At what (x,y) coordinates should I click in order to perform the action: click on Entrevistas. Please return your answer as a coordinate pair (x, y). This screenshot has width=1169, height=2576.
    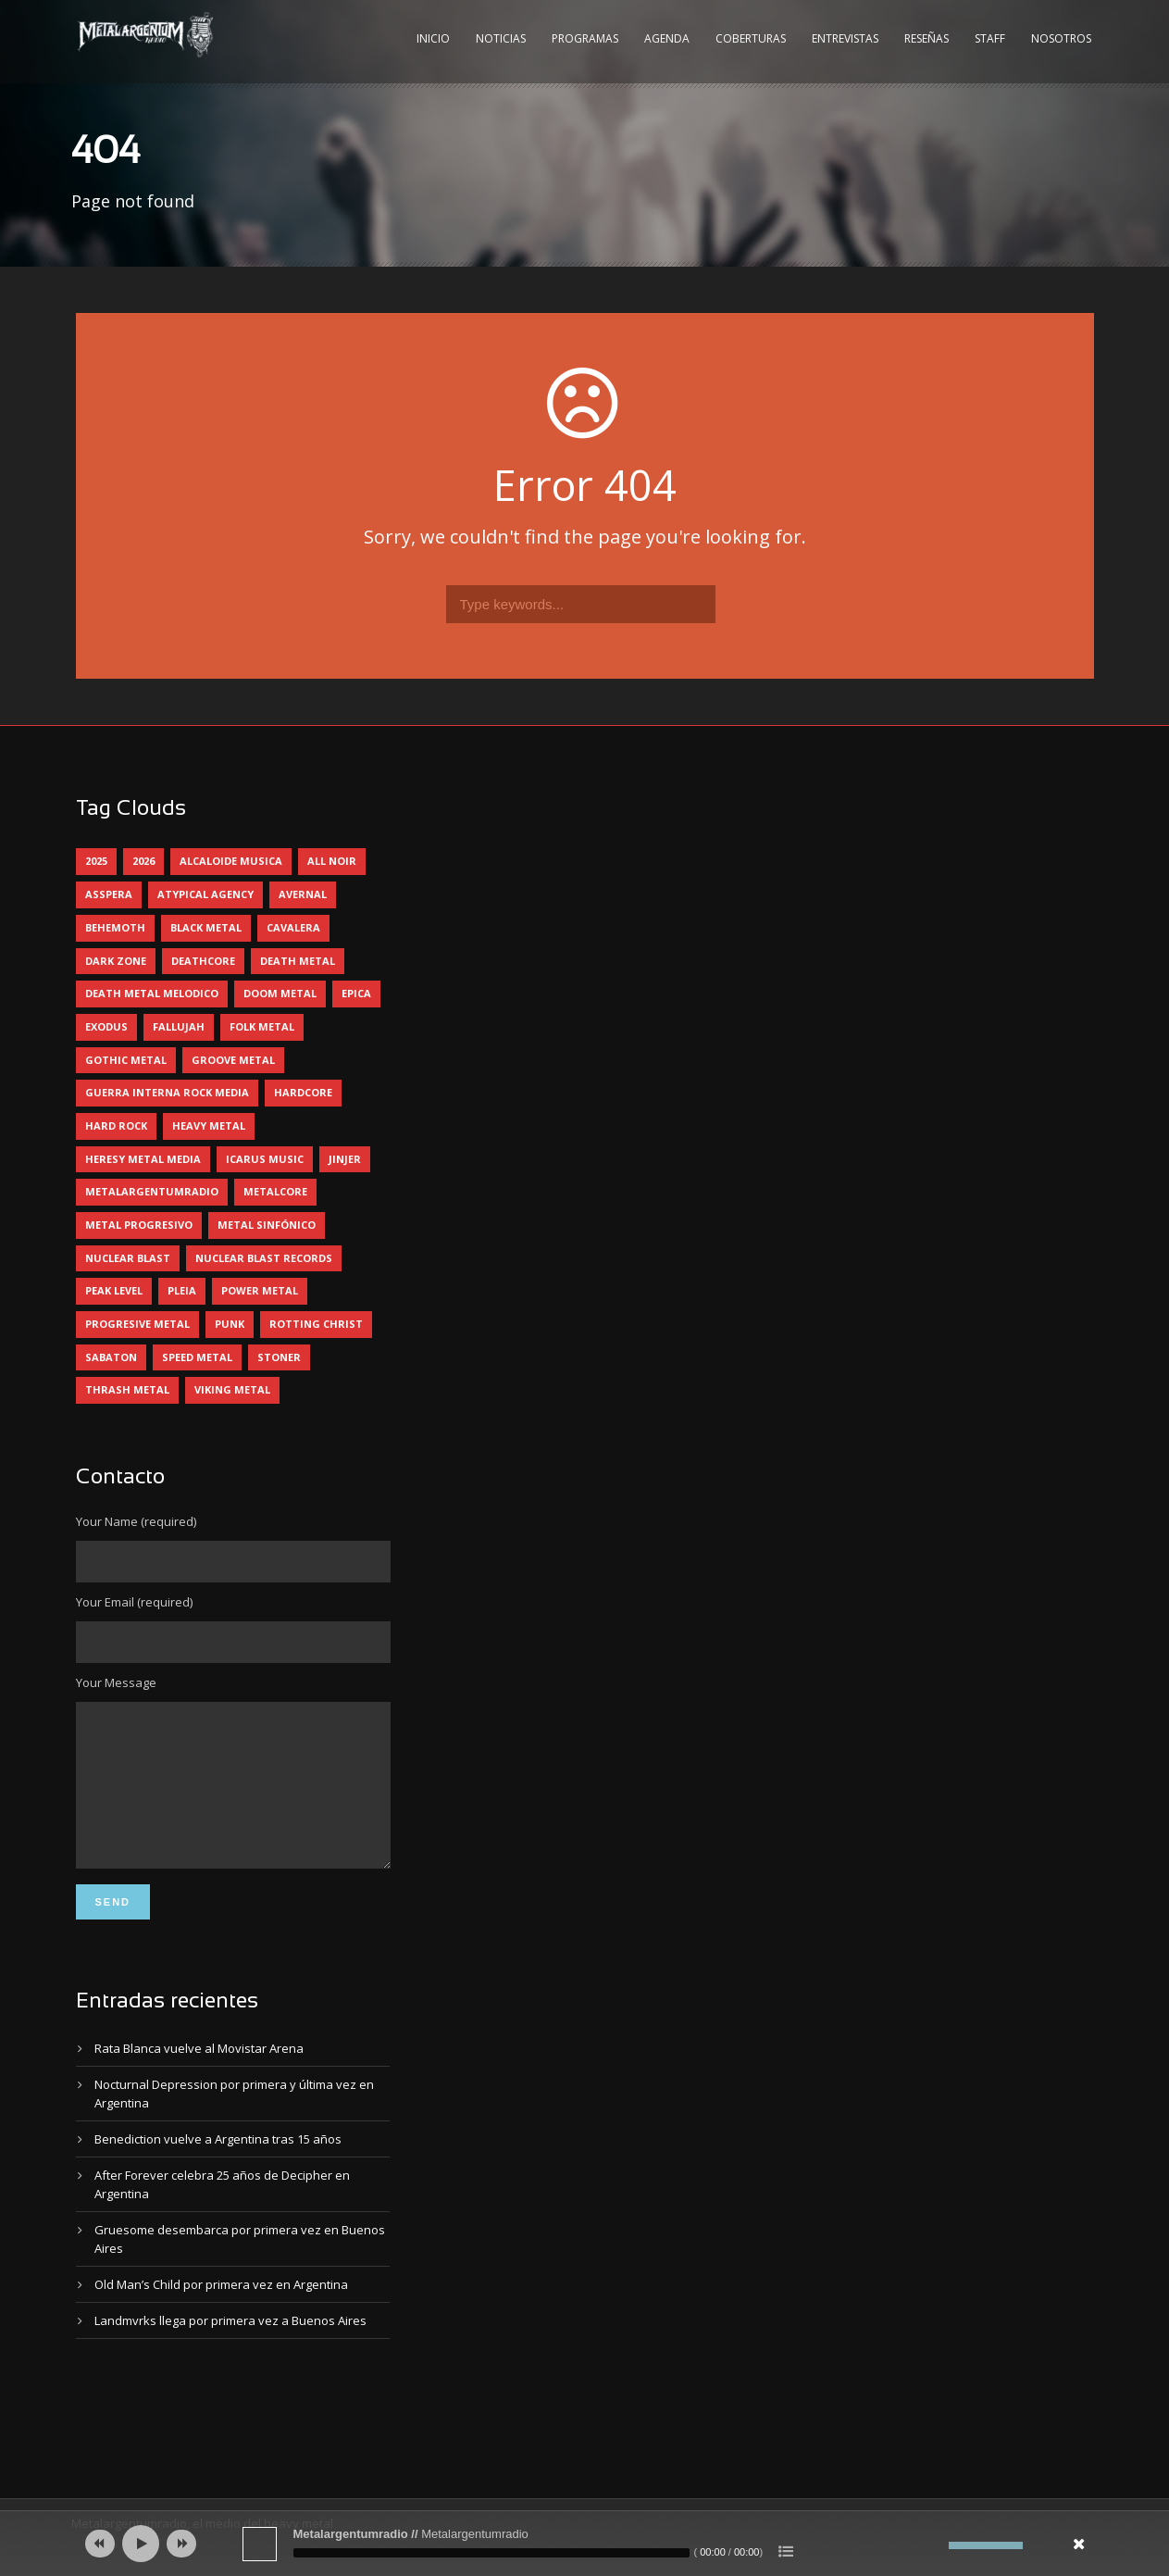
    Looking at the image, I should click on (845, 38).